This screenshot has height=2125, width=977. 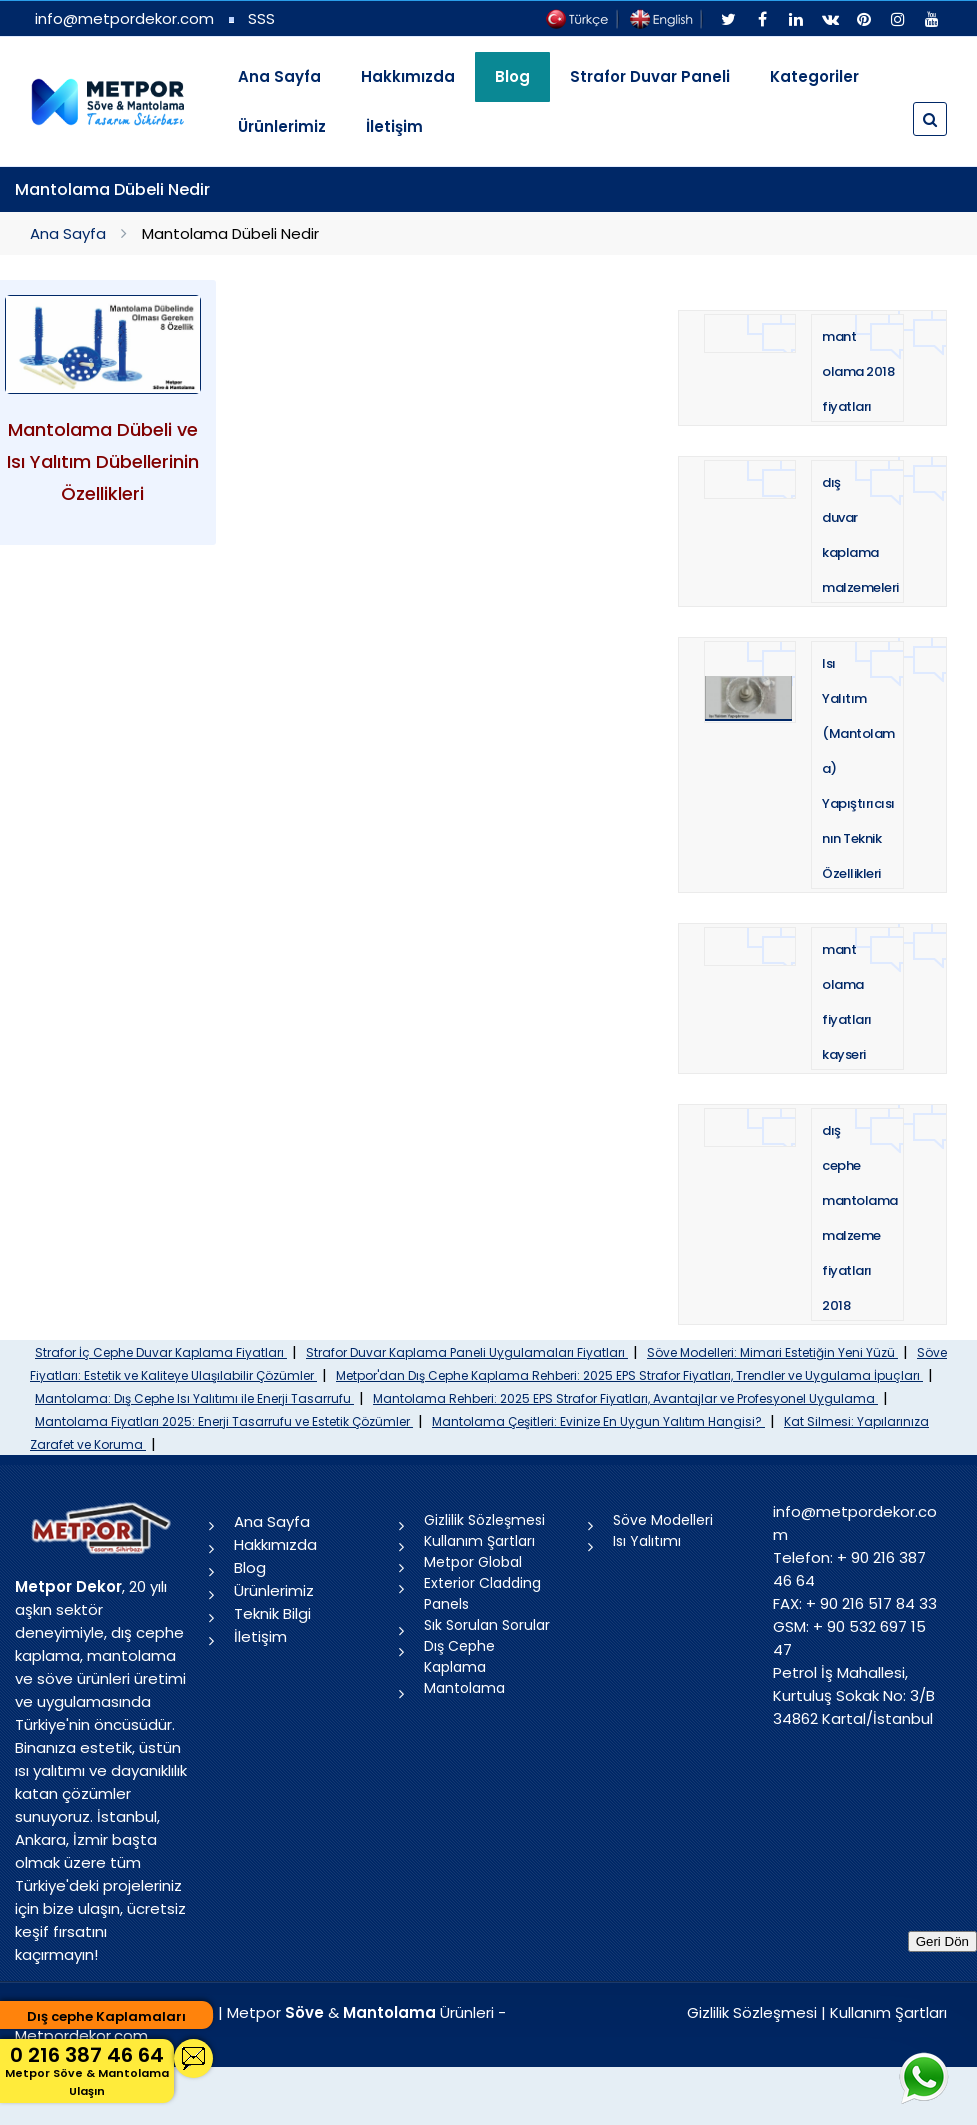 I want to click on Mantolama Çeşitleri: Evinize En Uygun Yalıtım Hangisi?, so click(x=598, y=1421).